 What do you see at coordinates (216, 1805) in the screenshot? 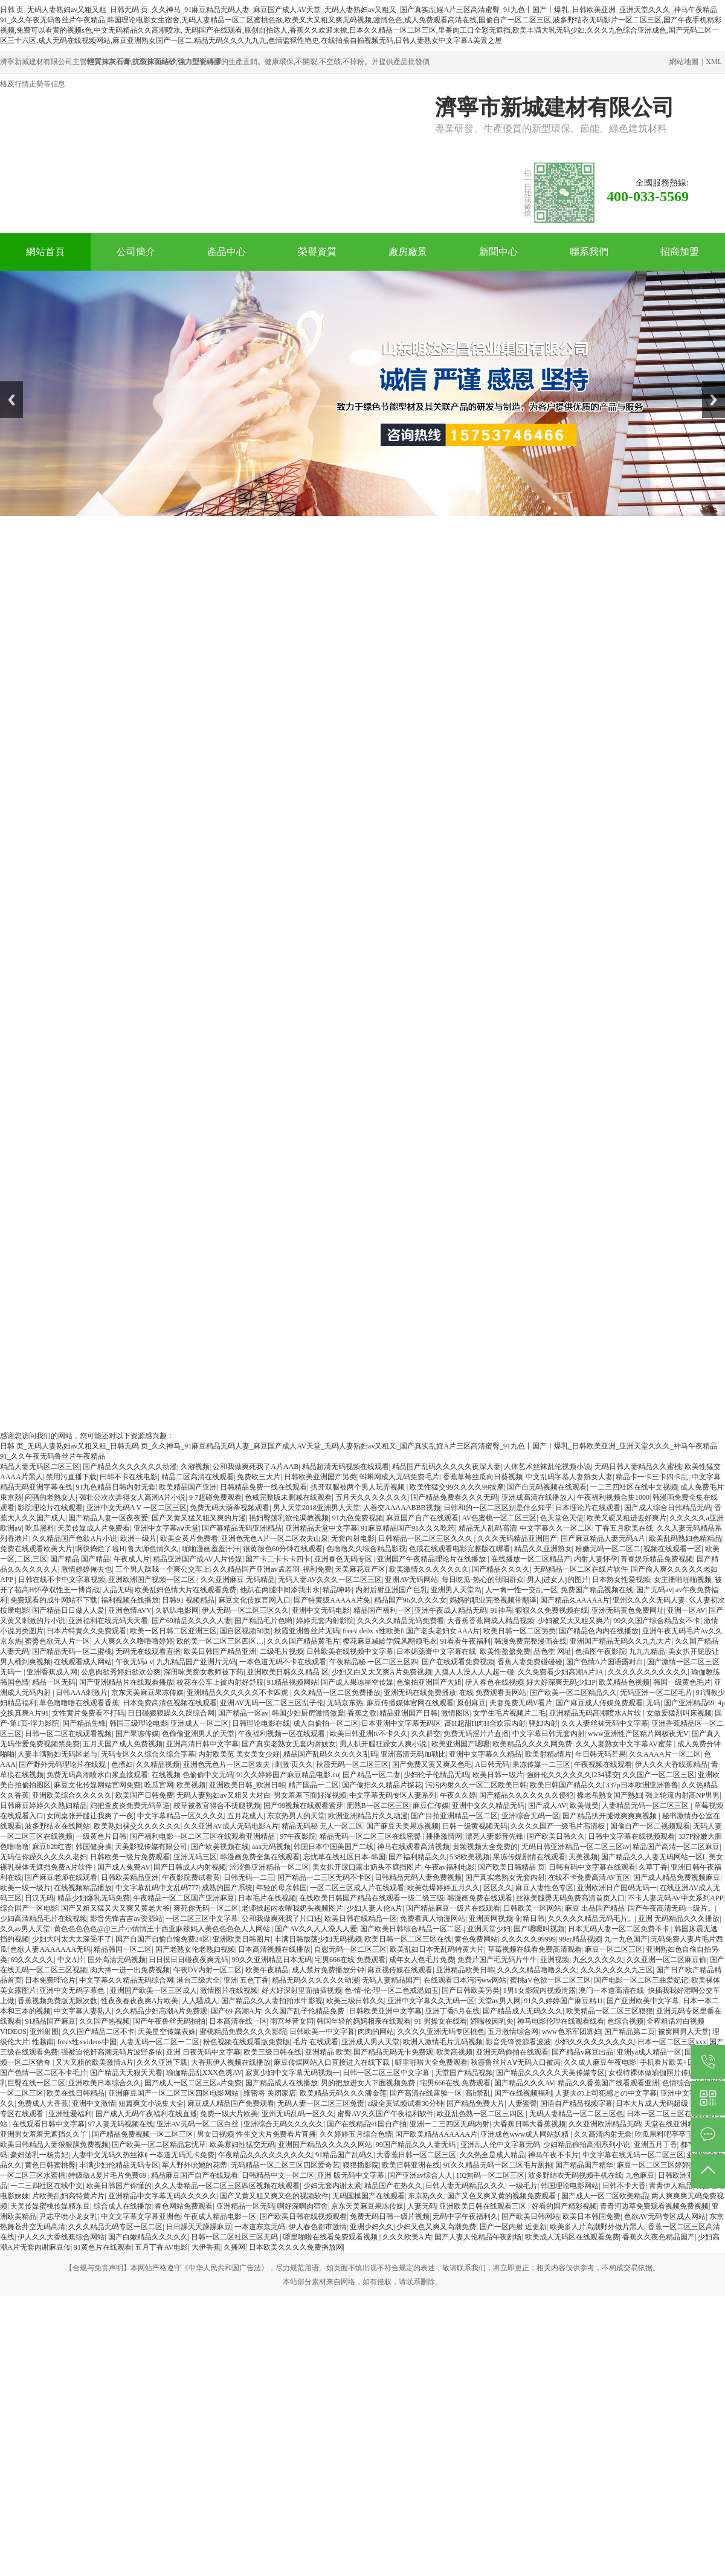
I see `校草被教官得合不拢腿视频` at bounding box center [216, 1805].